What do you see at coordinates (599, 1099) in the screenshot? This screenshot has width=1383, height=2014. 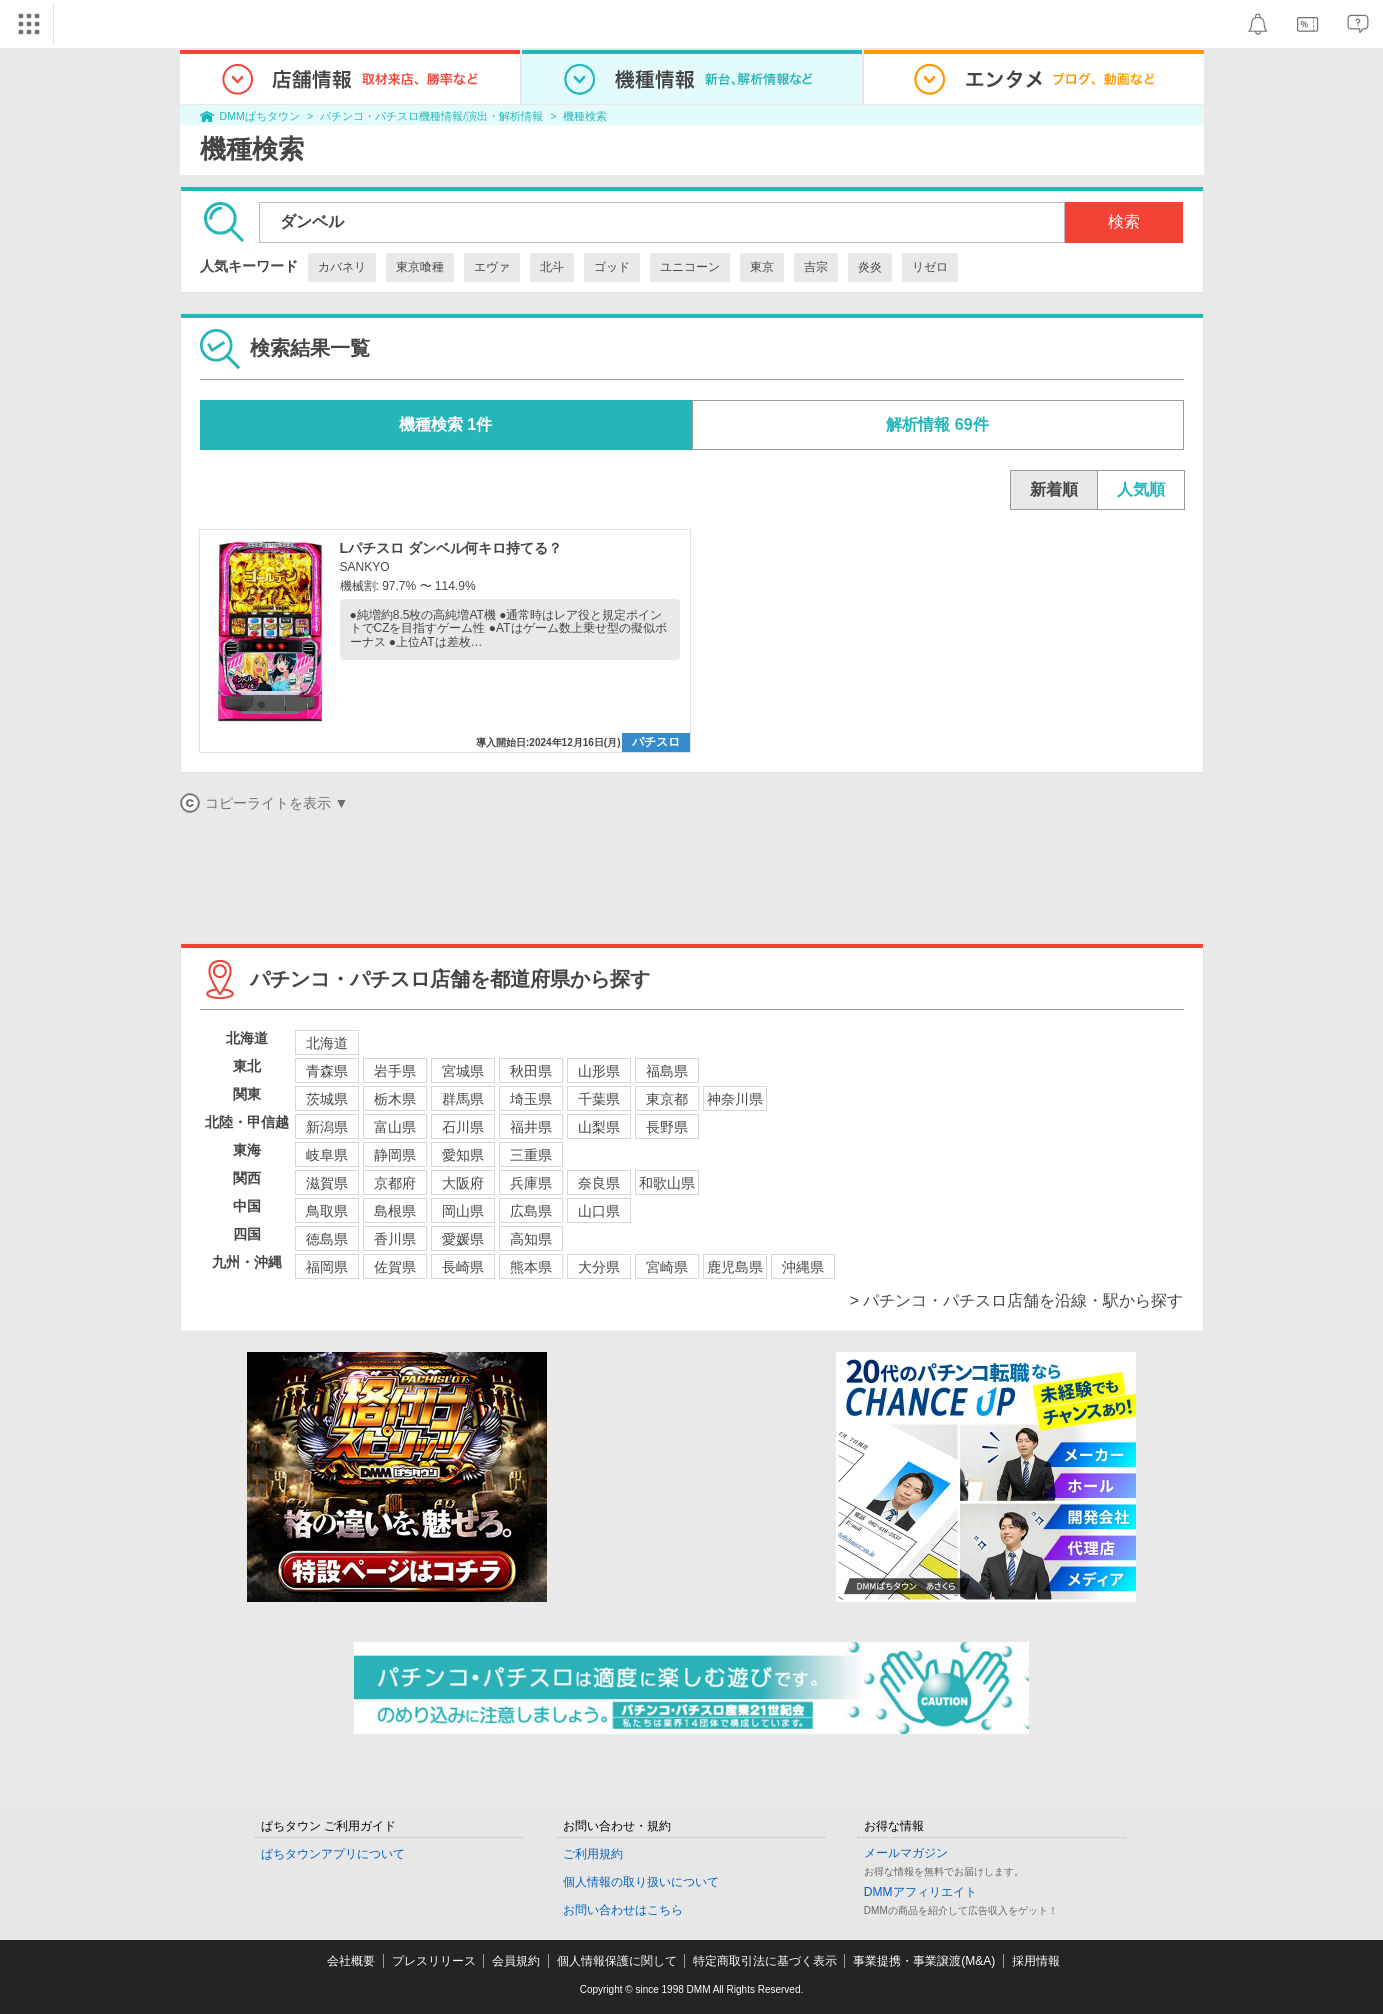 I see `千葉県` at bounding box center [599, 1099].